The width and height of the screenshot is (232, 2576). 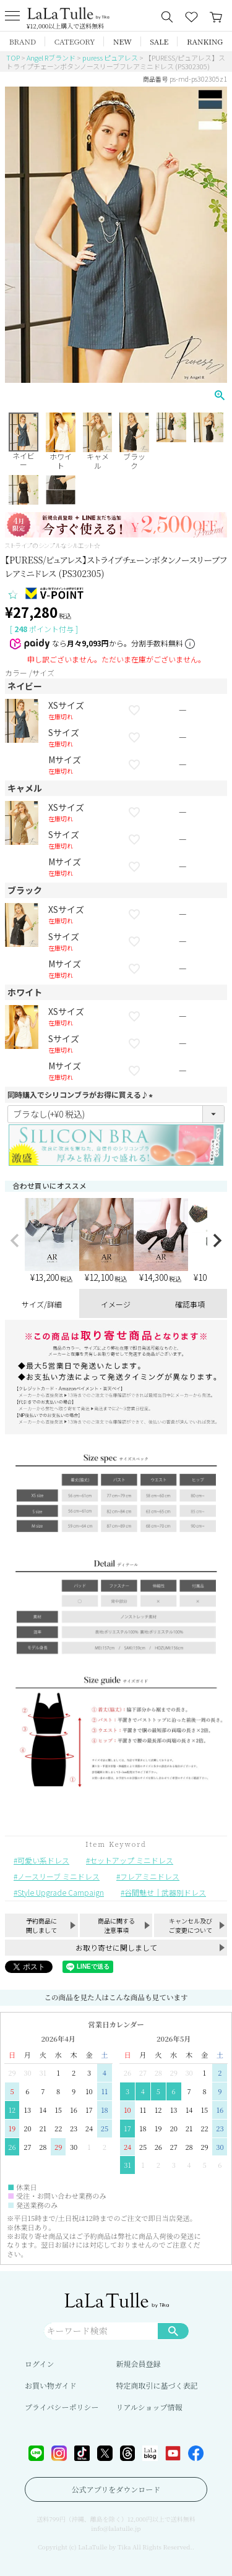 What do you see at coordinates (157, 2385) in the screenshot?
I see `特定商取引に基づく表記` at bounding box center [157, 2385].